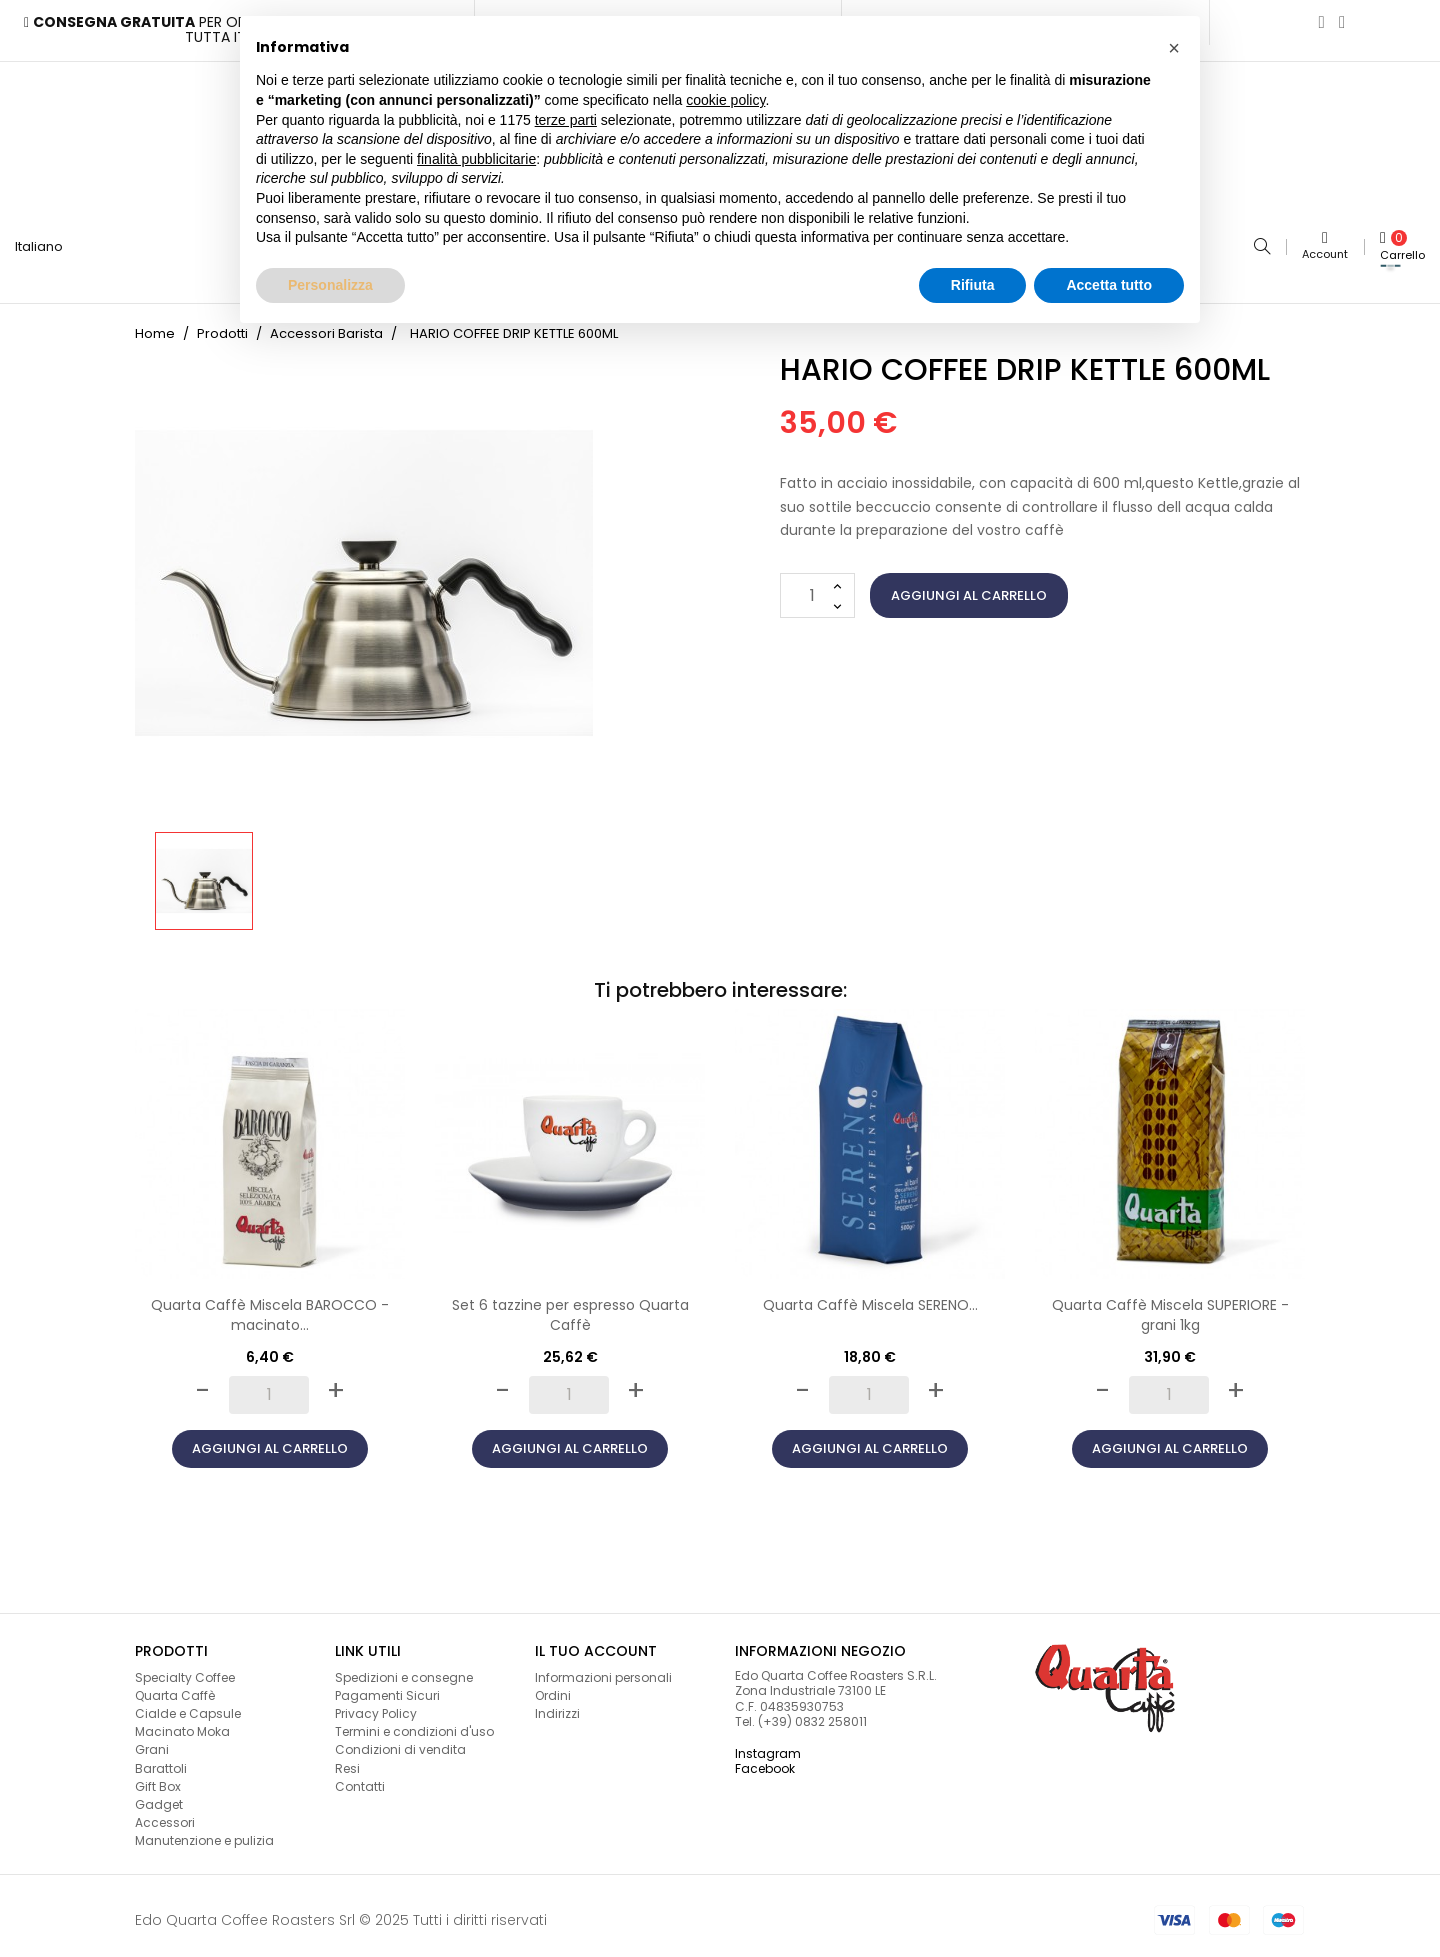  What do you see at coordinates (1174, 48) in the screenshot?
I see `[button]` at bounding box center [1174, 48].